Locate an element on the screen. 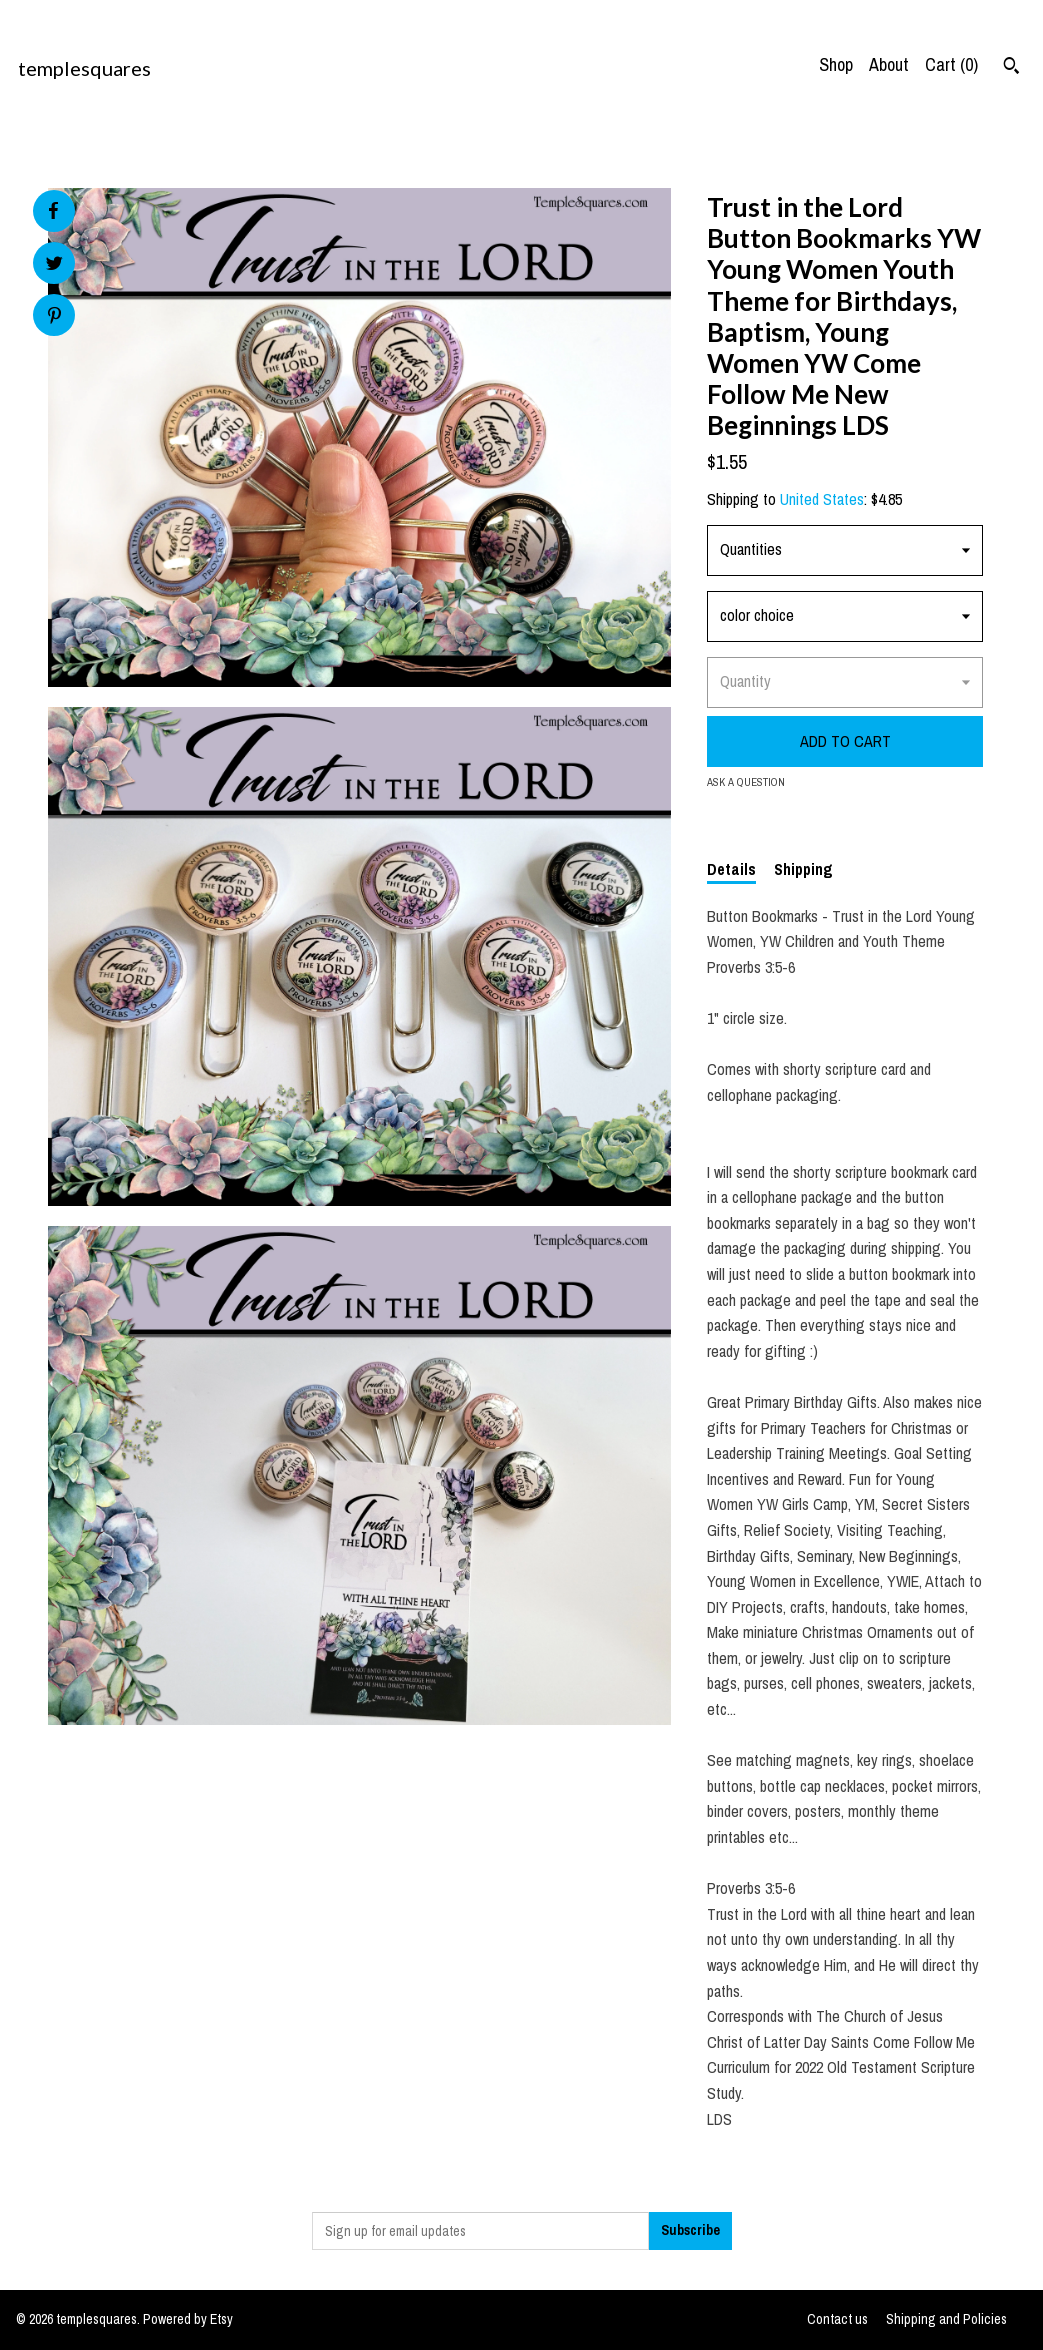 Image resolution: width=1043 pixels, height=2350 pixels. [social media share for facebook] is located at coordinates (53, 211).